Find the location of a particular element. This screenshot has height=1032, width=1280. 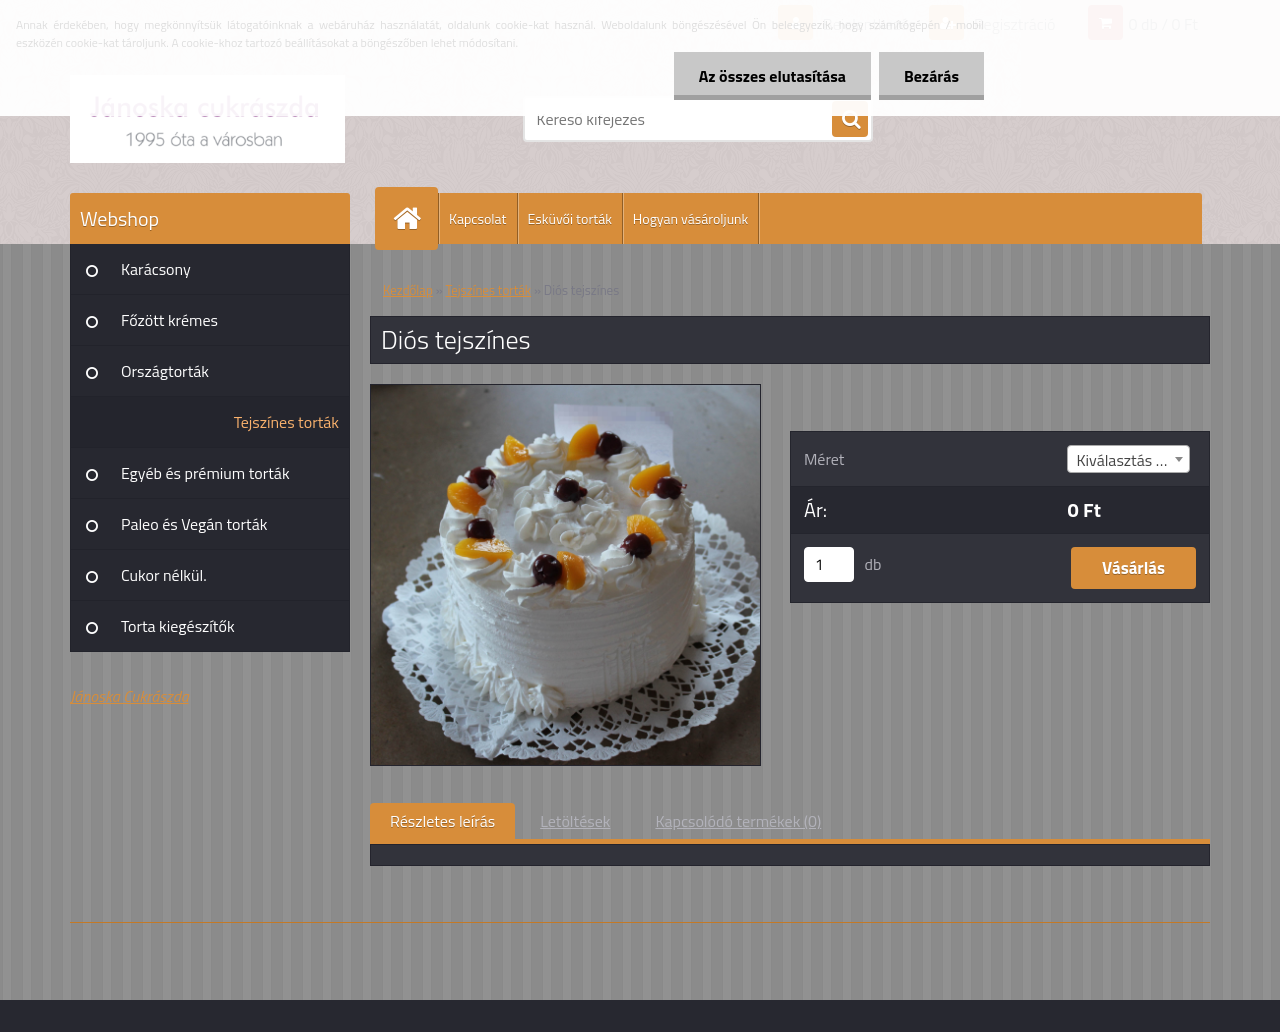

Tejszínes torták is located at coordinates (286, 422).